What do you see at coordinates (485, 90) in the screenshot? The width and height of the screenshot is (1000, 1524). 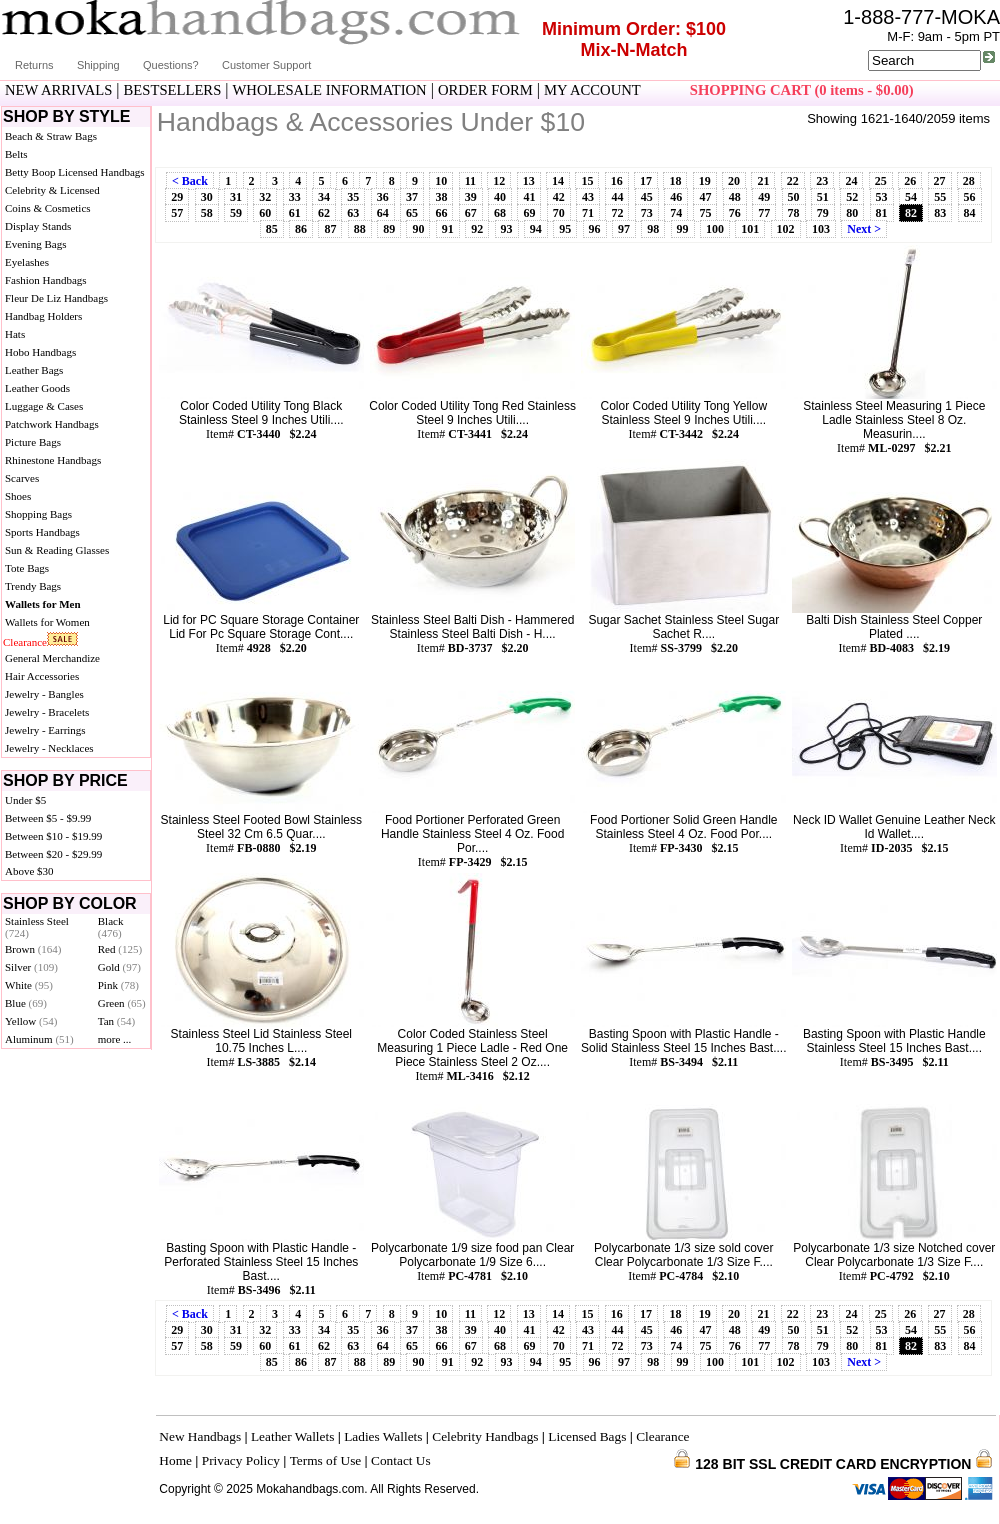 I see `ORDER FORM` at bounding box center [485, 90].